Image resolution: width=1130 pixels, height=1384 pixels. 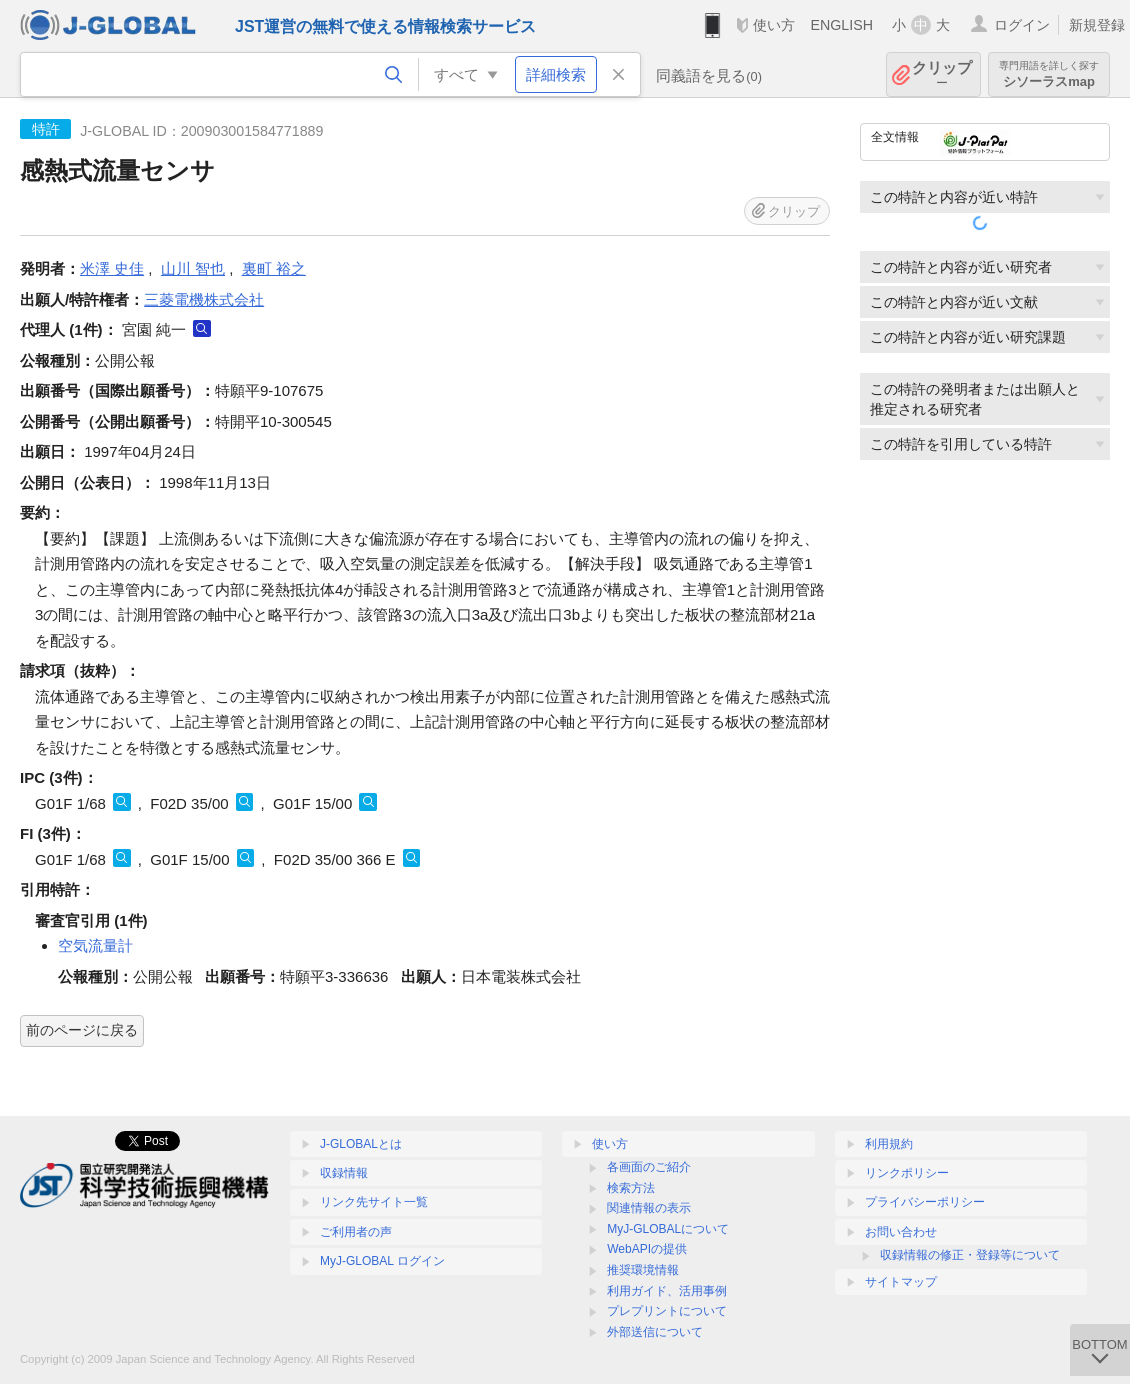 What do you see at coordinates (649, 1208) in the screenshot?
I see `関連情報の表示` at bounding box center [649, 1208].